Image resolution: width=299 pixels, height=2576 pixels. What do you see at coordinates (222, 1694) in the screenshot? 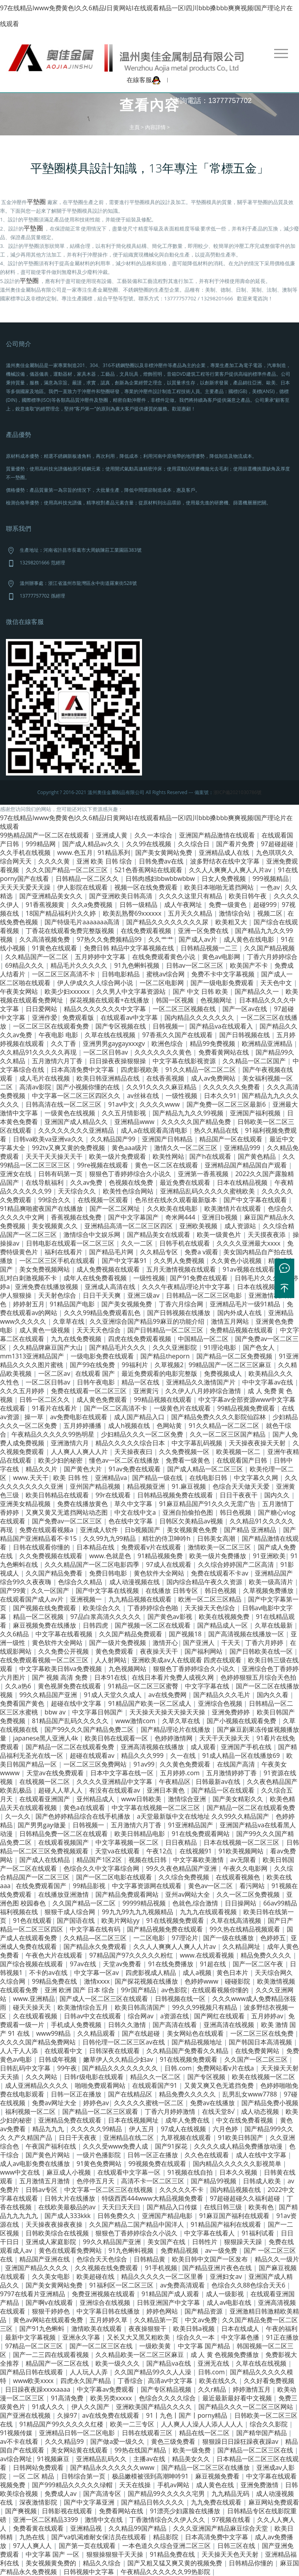
I see `国产精品久久久毛片` at bounding box center [222, 1694].